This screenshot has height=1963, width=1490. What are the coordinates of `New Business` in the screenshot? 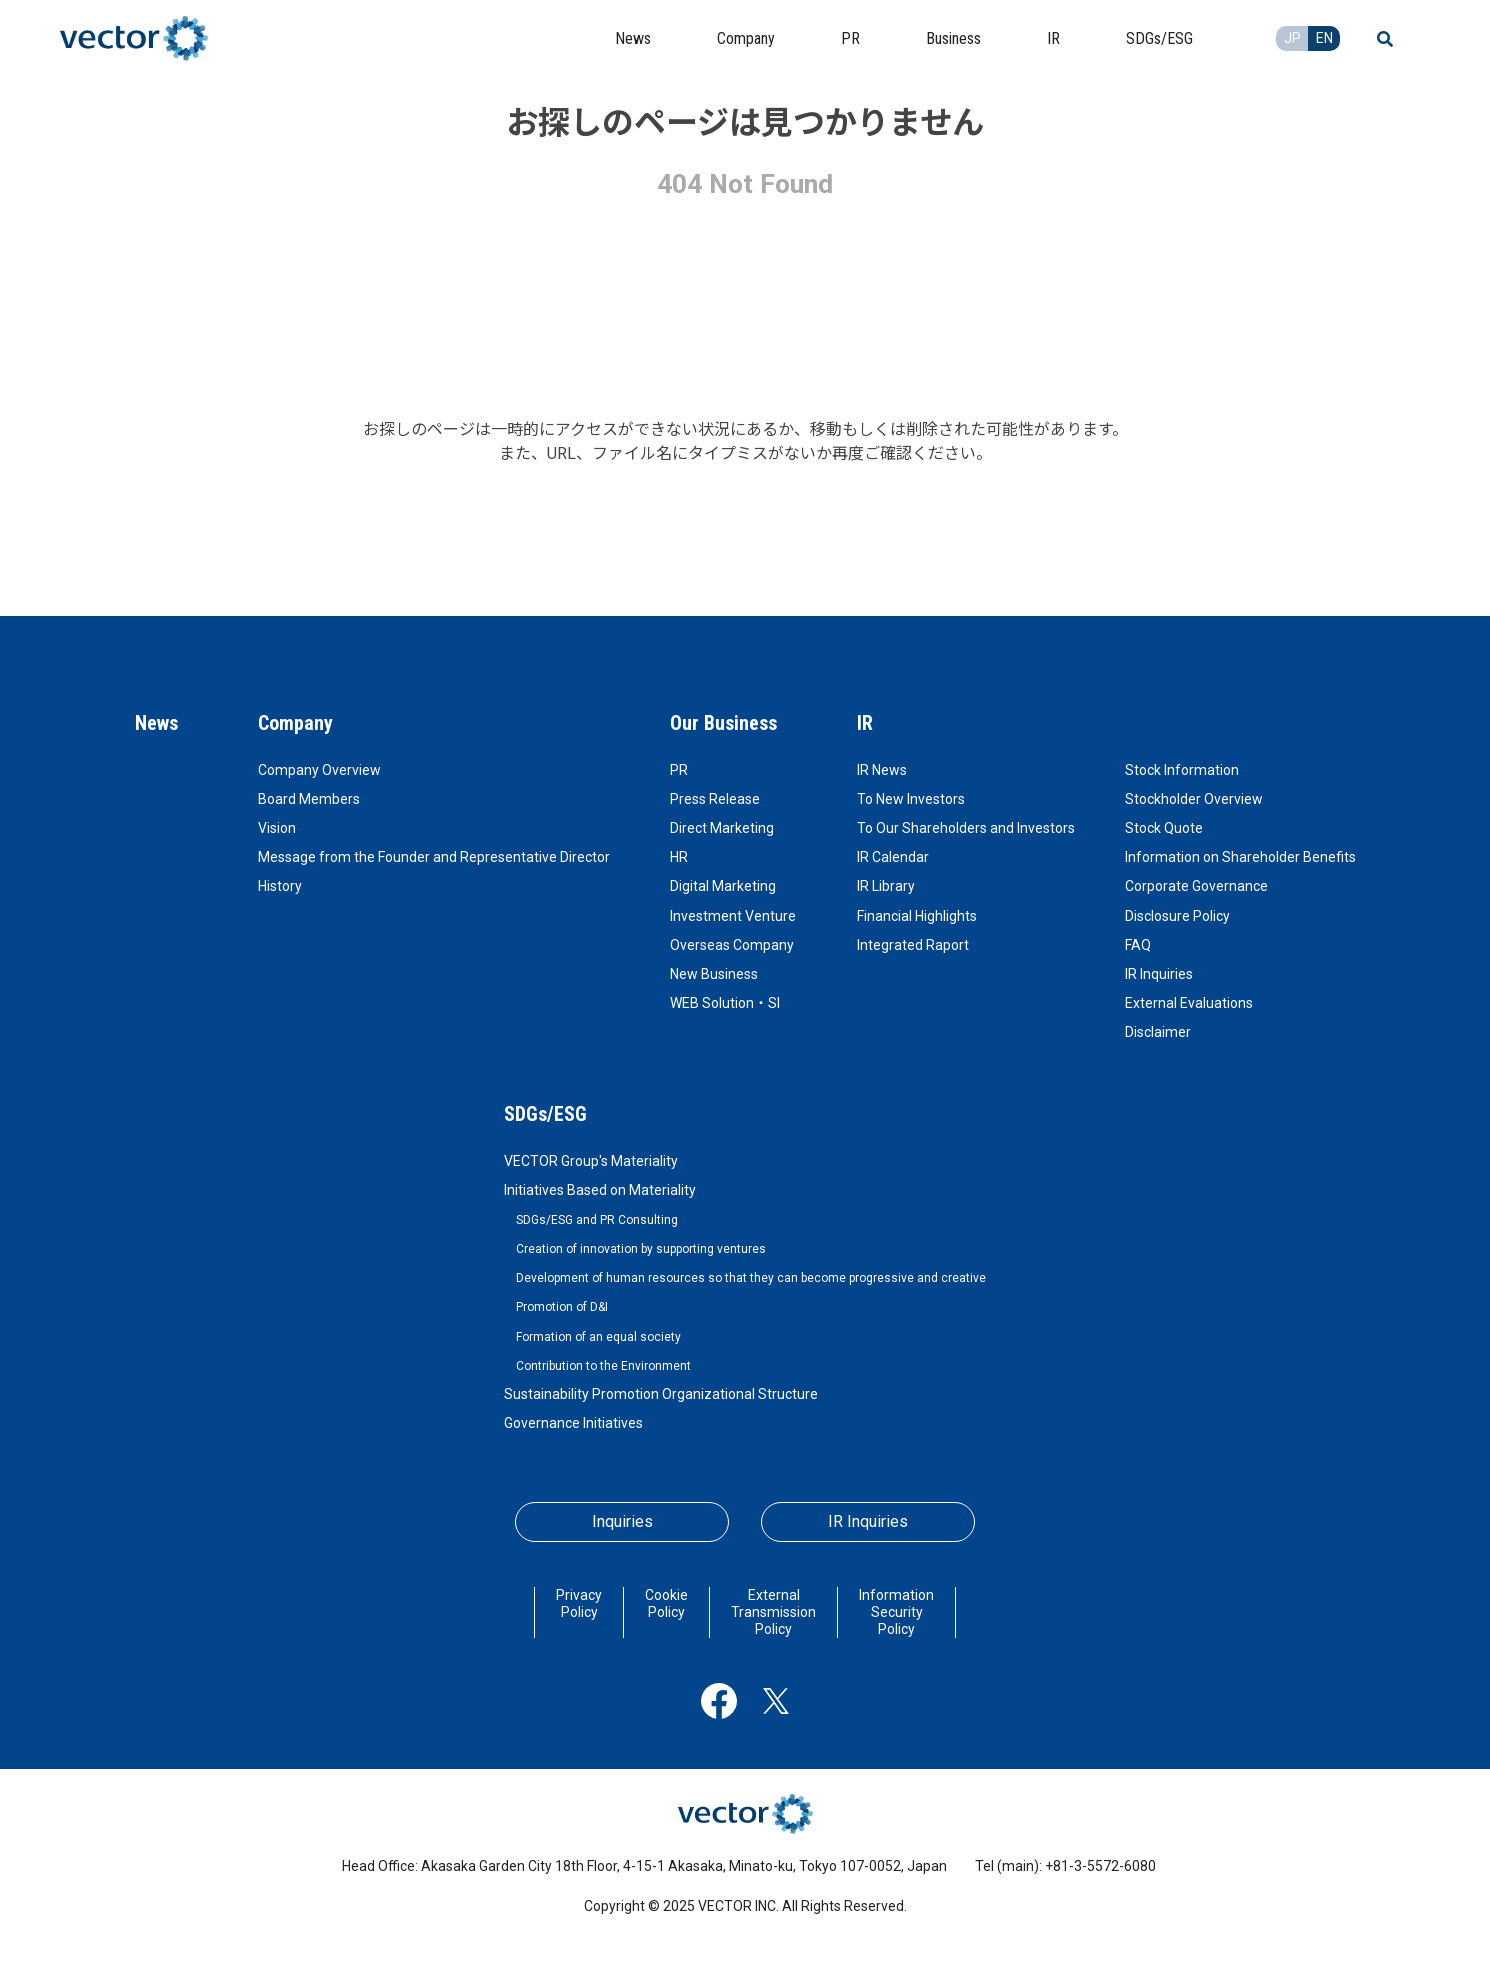 It's located at (714, 974).